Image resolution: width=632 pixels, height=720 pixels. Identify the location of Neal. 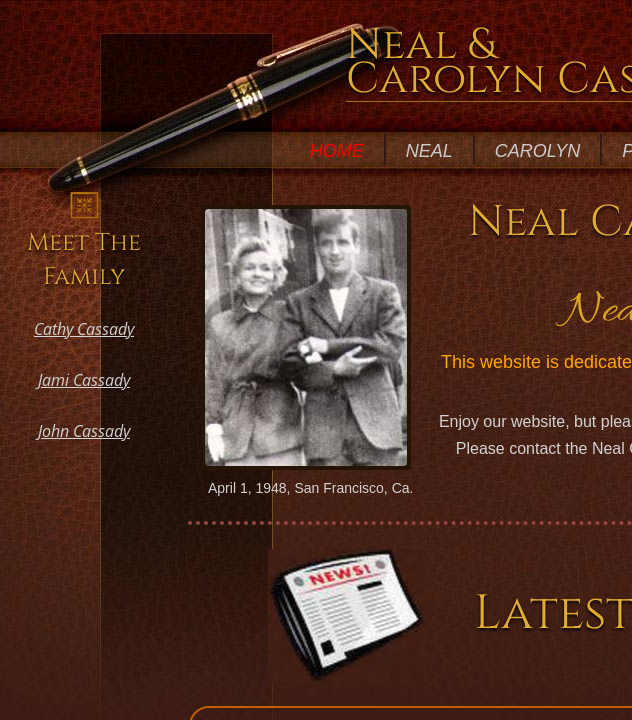
(429, 151).